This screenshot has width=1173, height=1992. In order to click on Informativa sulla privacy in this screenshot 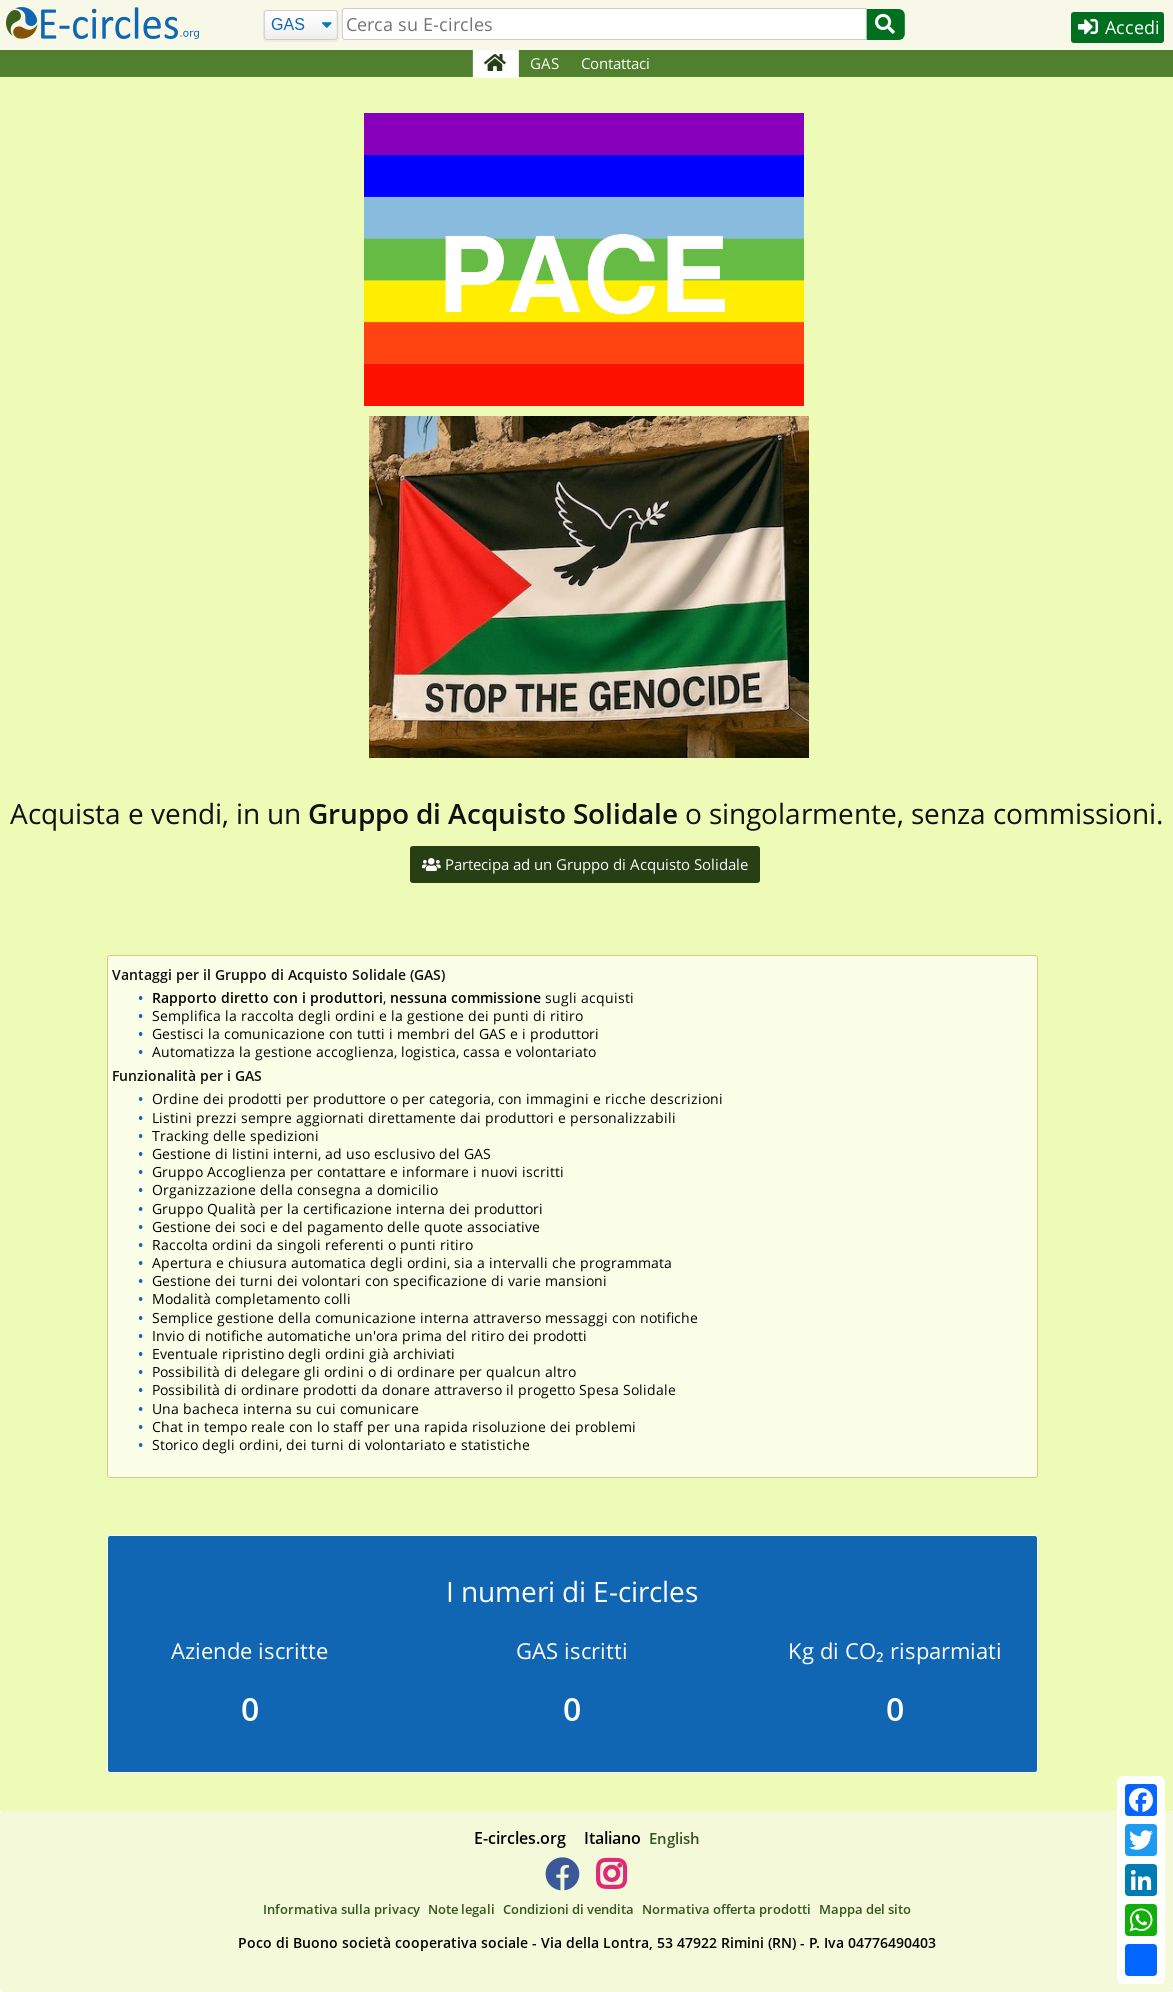, I will do `click(341, 1910)`.